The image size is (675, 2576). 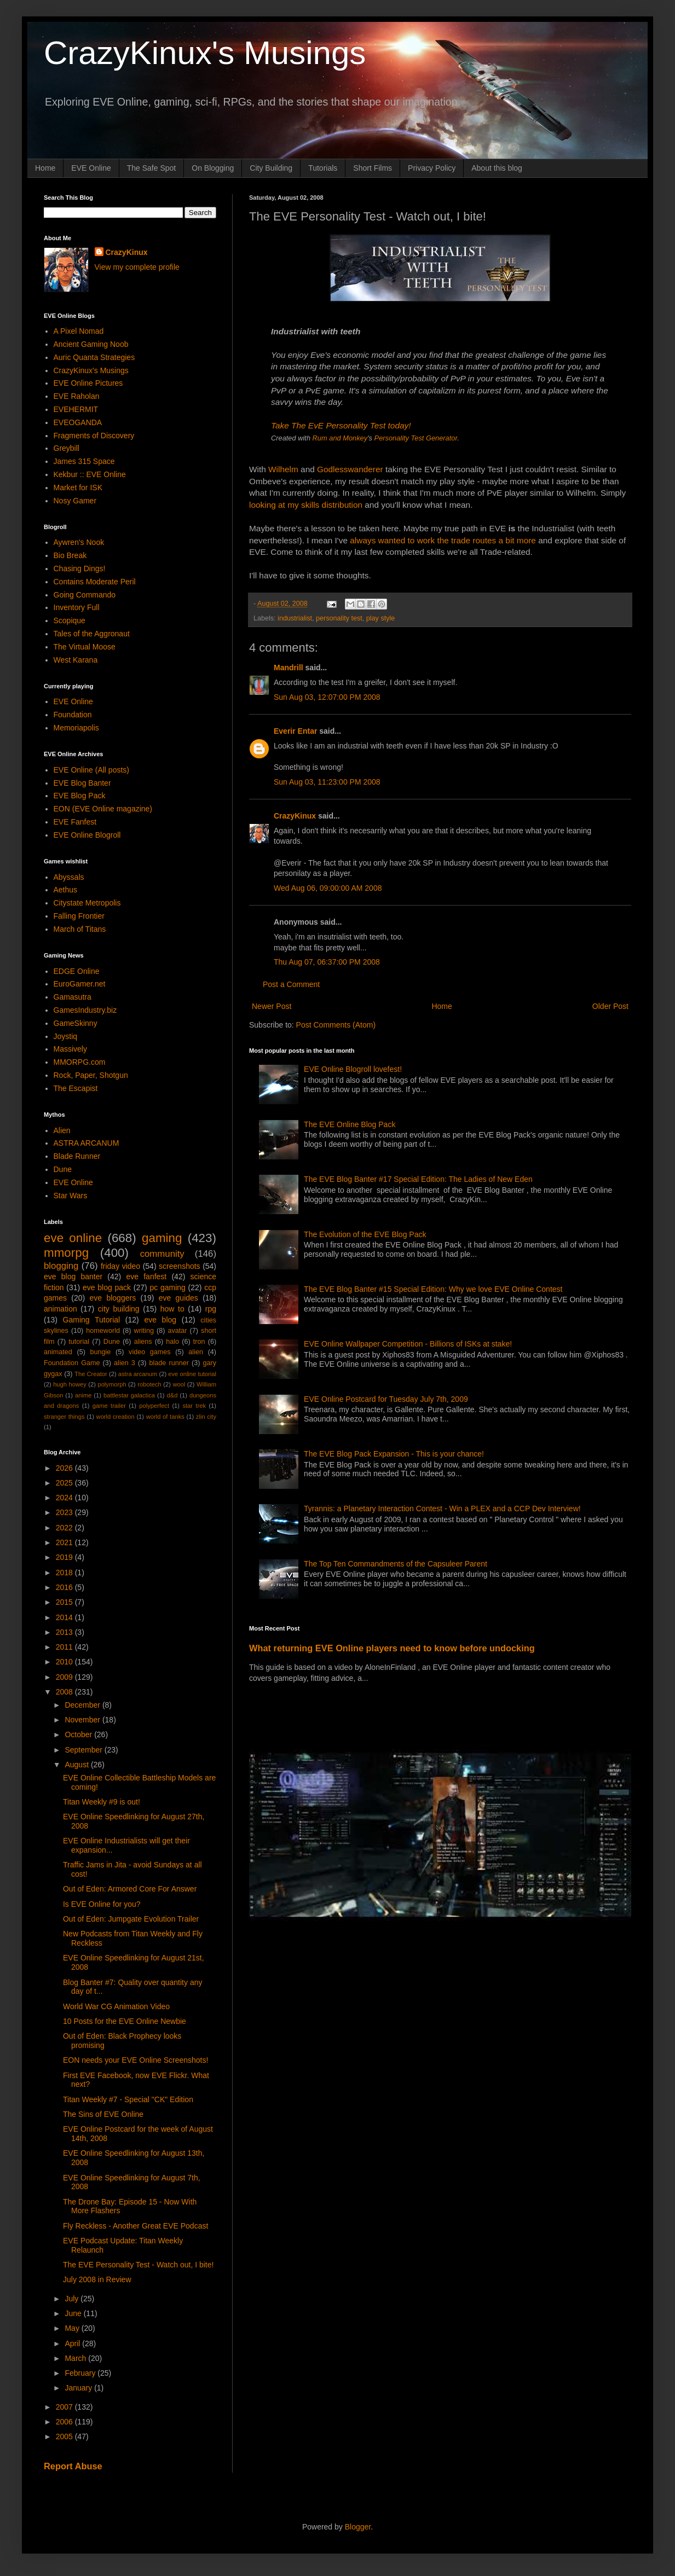 I want to click on World War CG Animation Video, so click(x=116, y=2006).